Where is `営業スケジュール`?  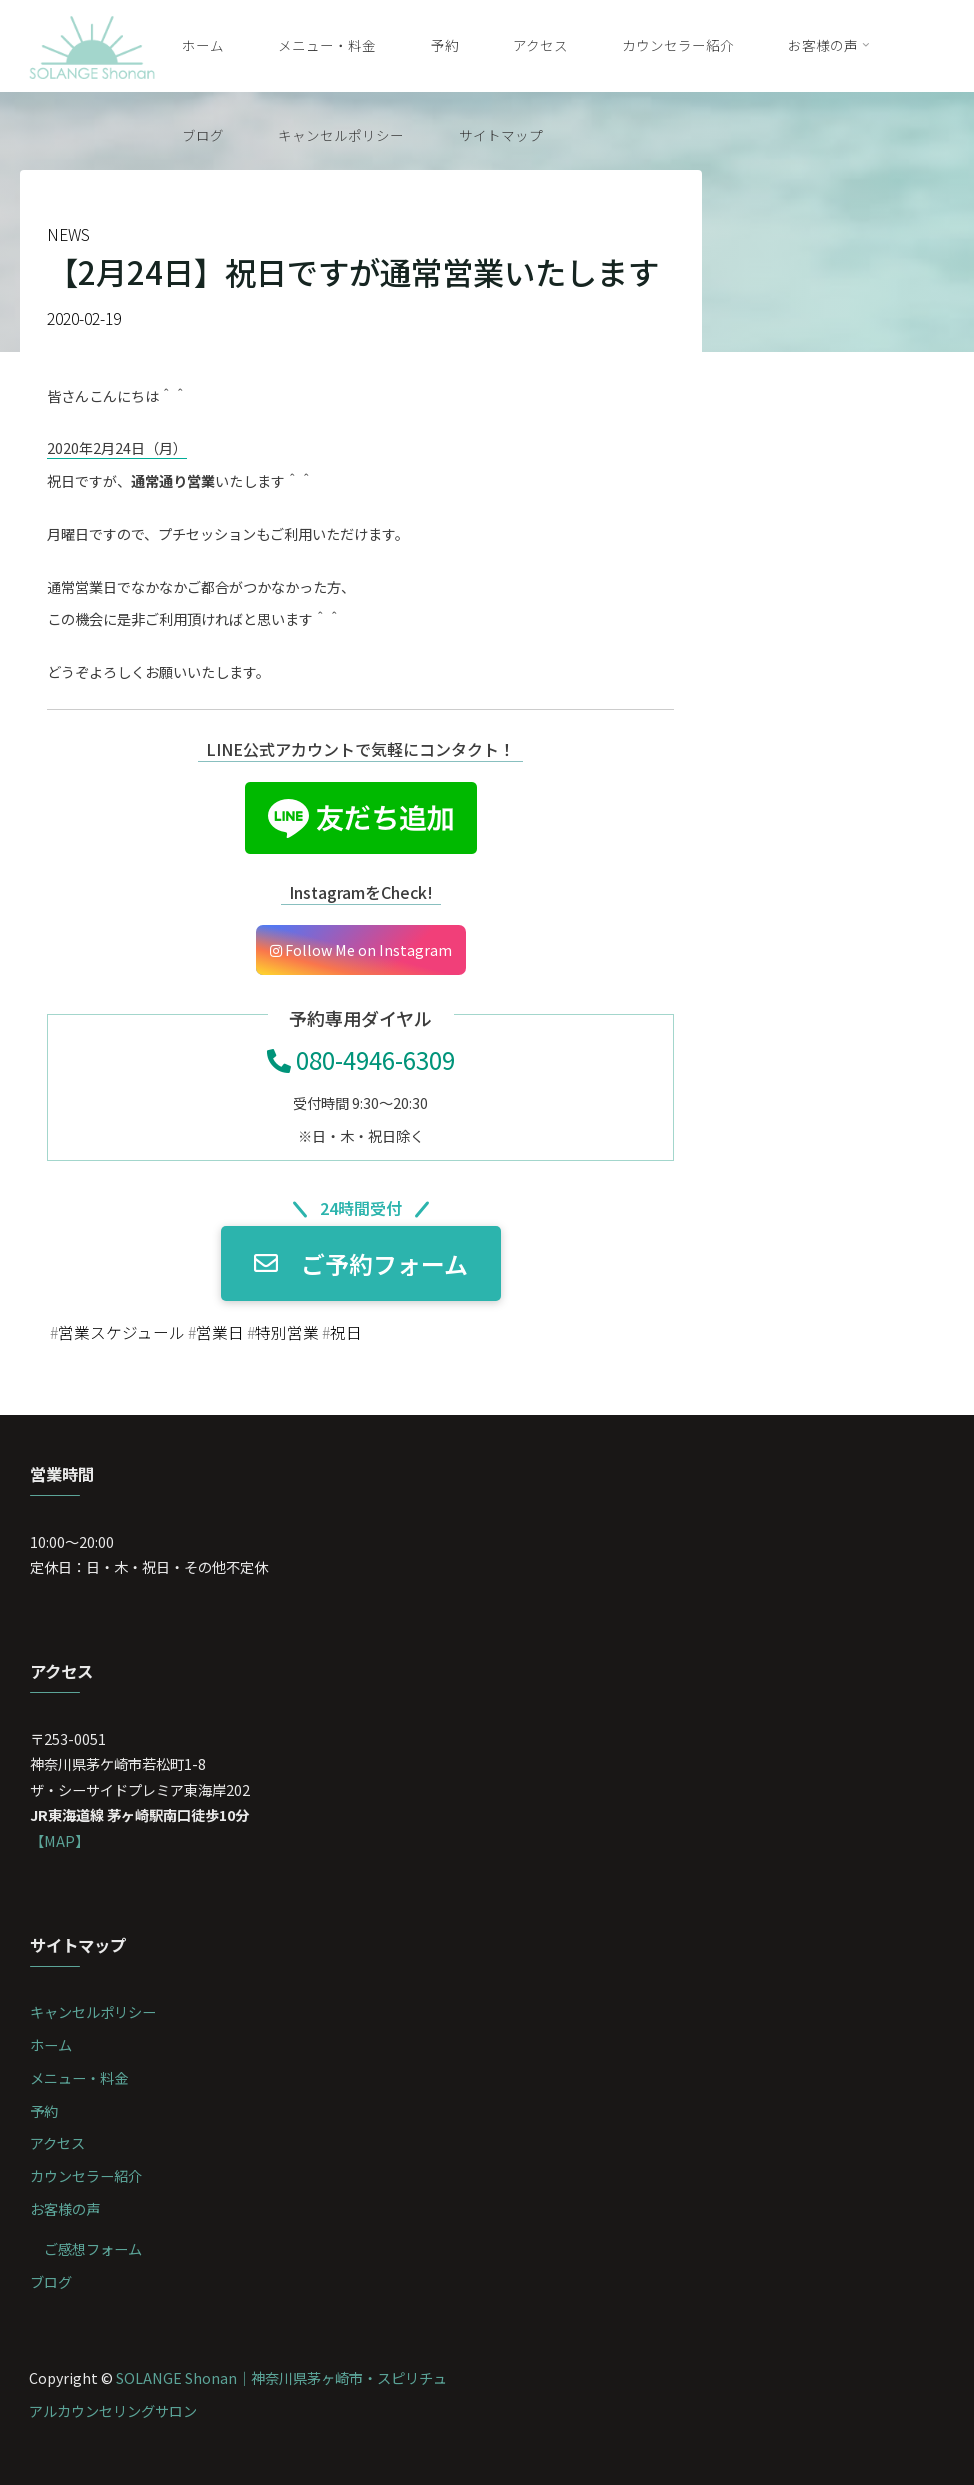 営業スケジュール is located at coordinates (121, 1332).